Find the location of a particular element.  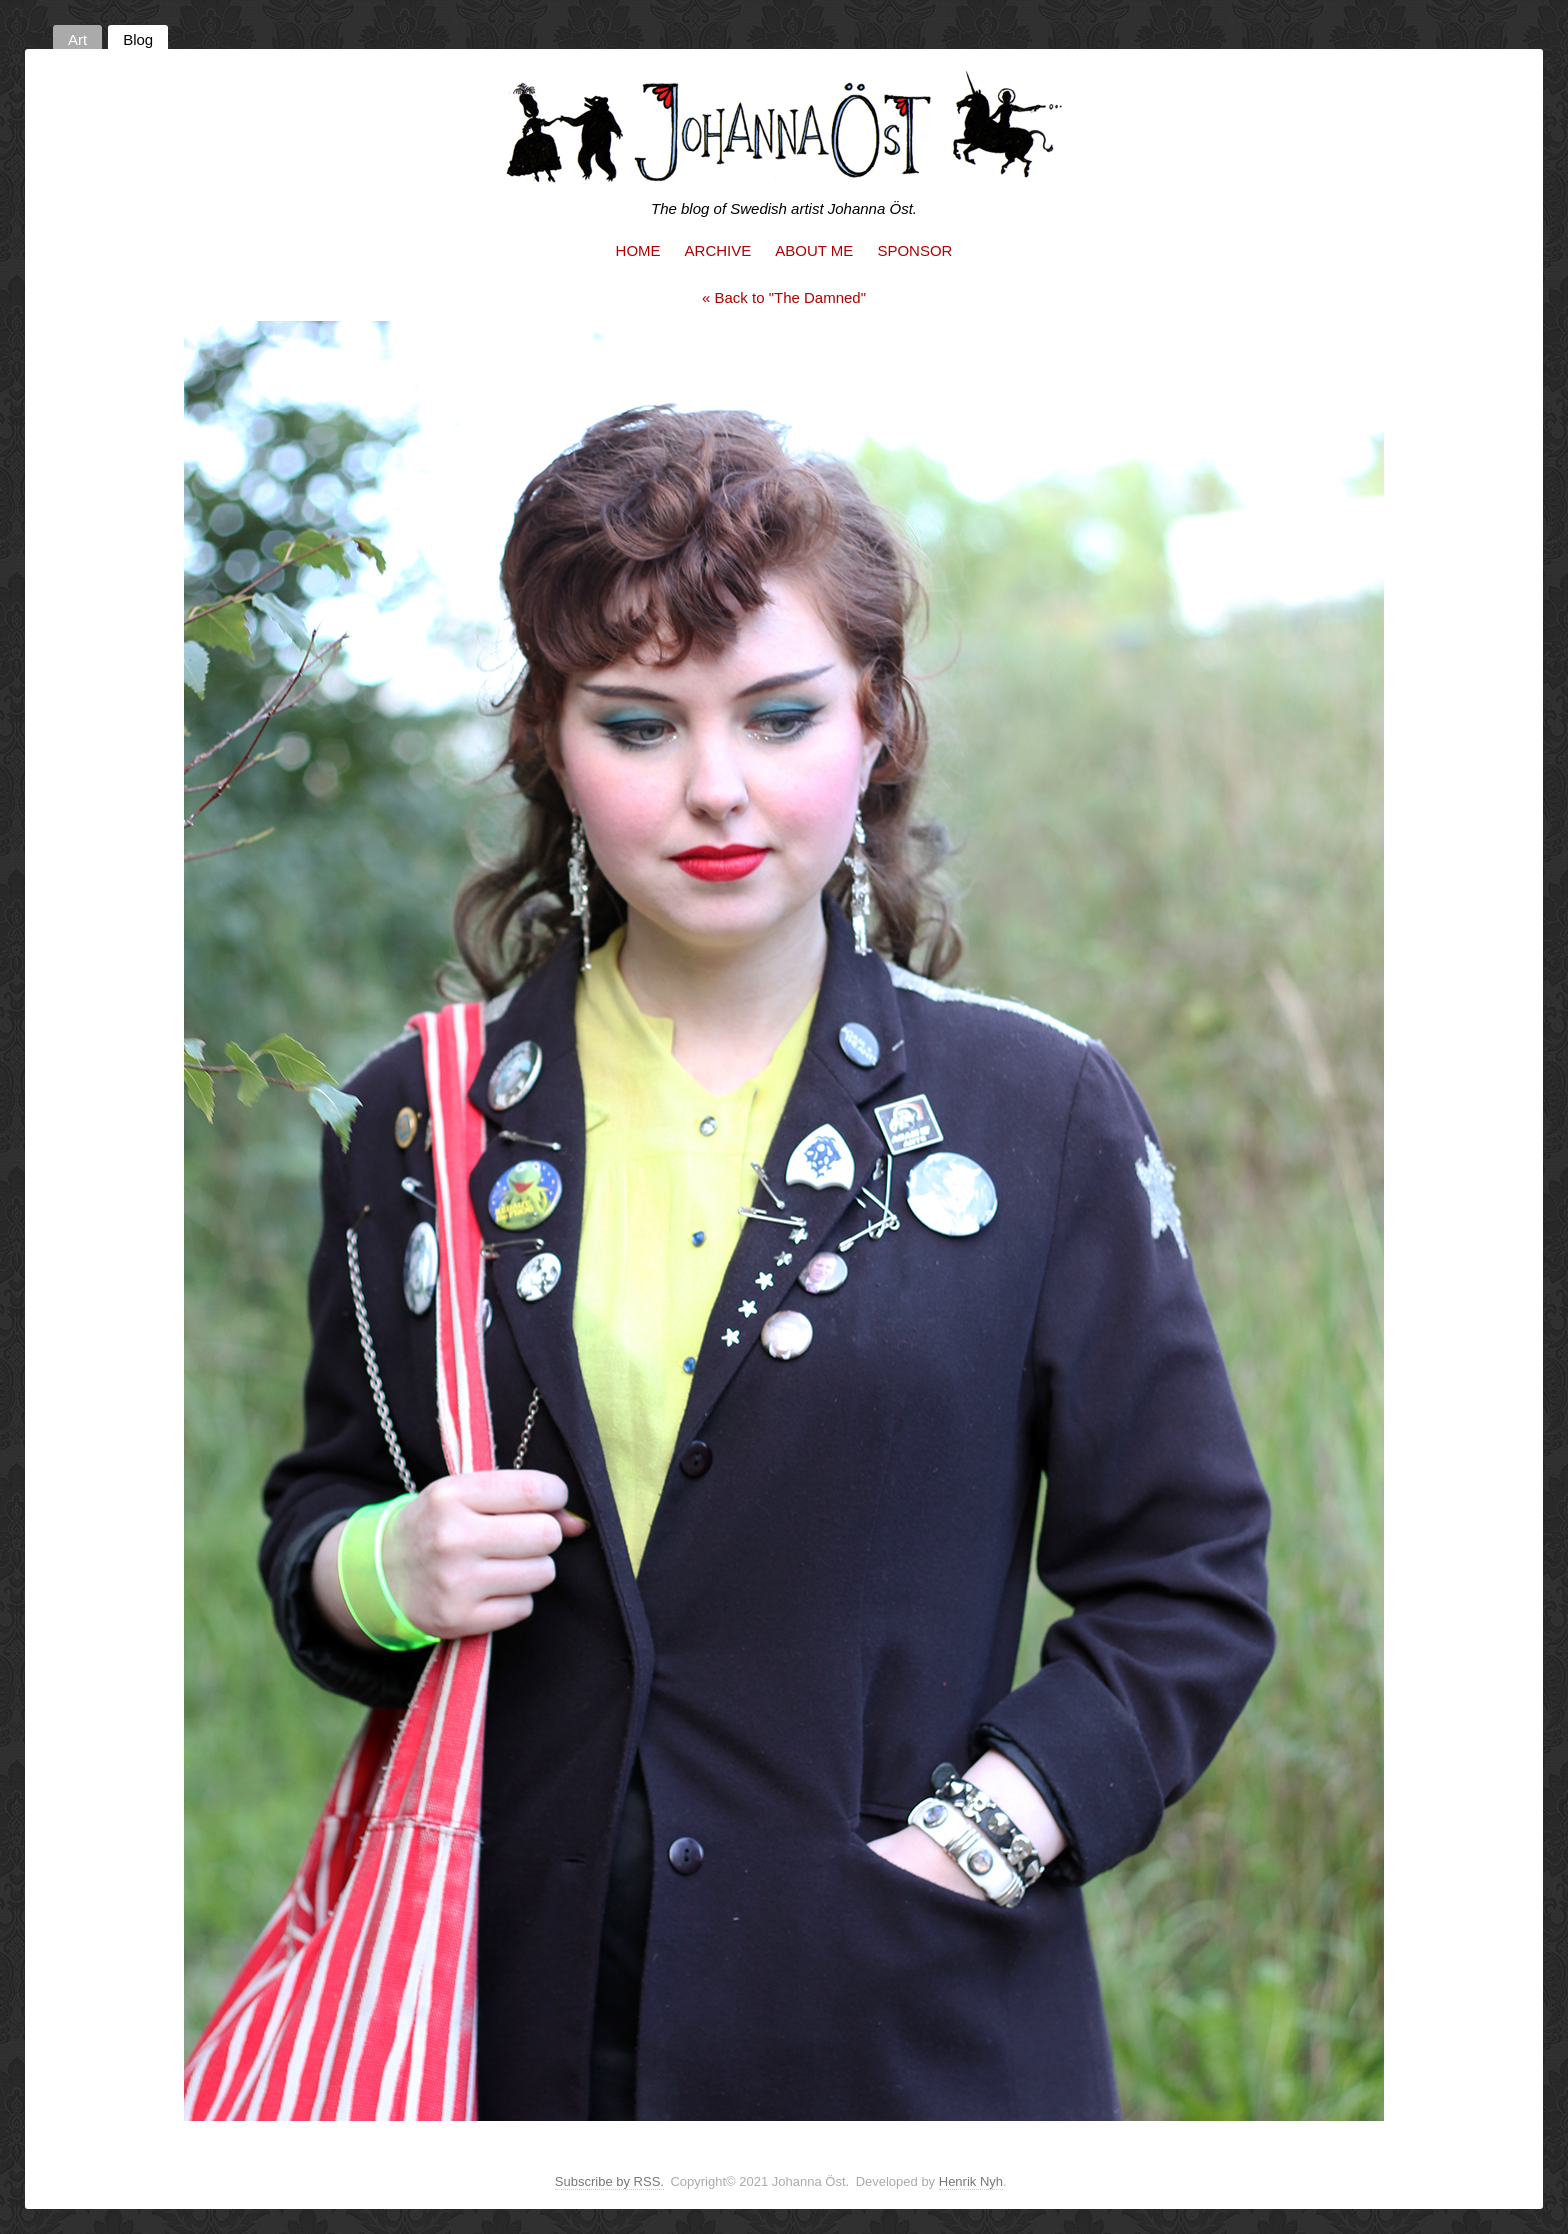

« Back to "The Damned" is located at coordinates (784, 297).